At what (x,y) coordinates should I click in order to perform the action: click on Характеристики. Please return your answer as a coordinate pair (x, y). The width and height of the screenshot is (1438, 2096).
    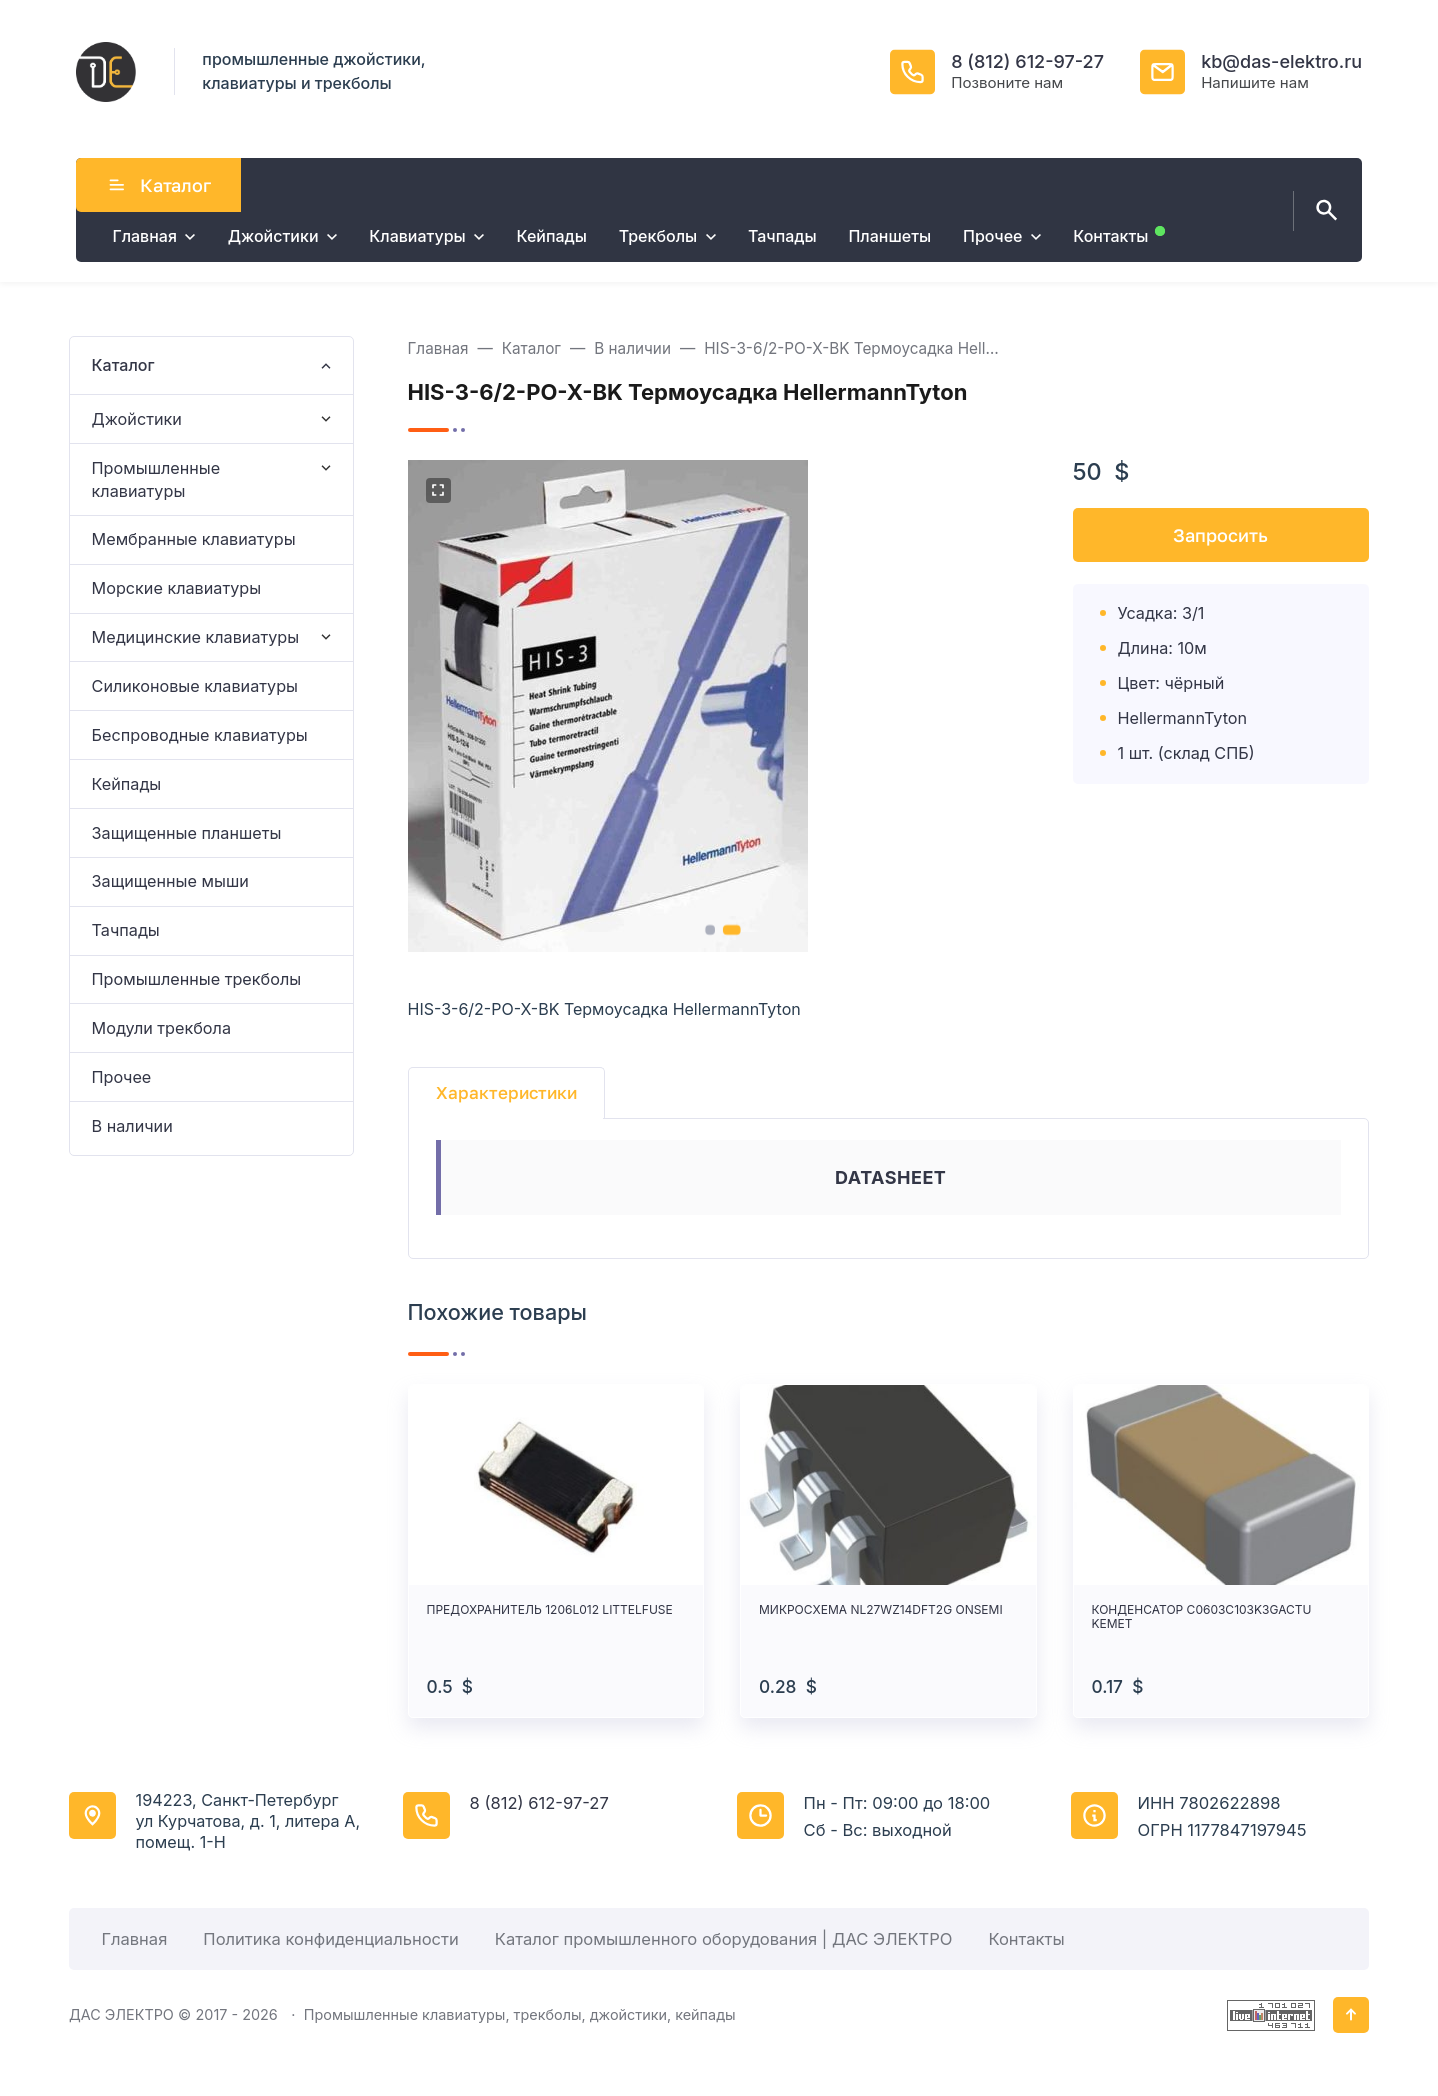
    Looking at the image, I should click on (506, 1092).